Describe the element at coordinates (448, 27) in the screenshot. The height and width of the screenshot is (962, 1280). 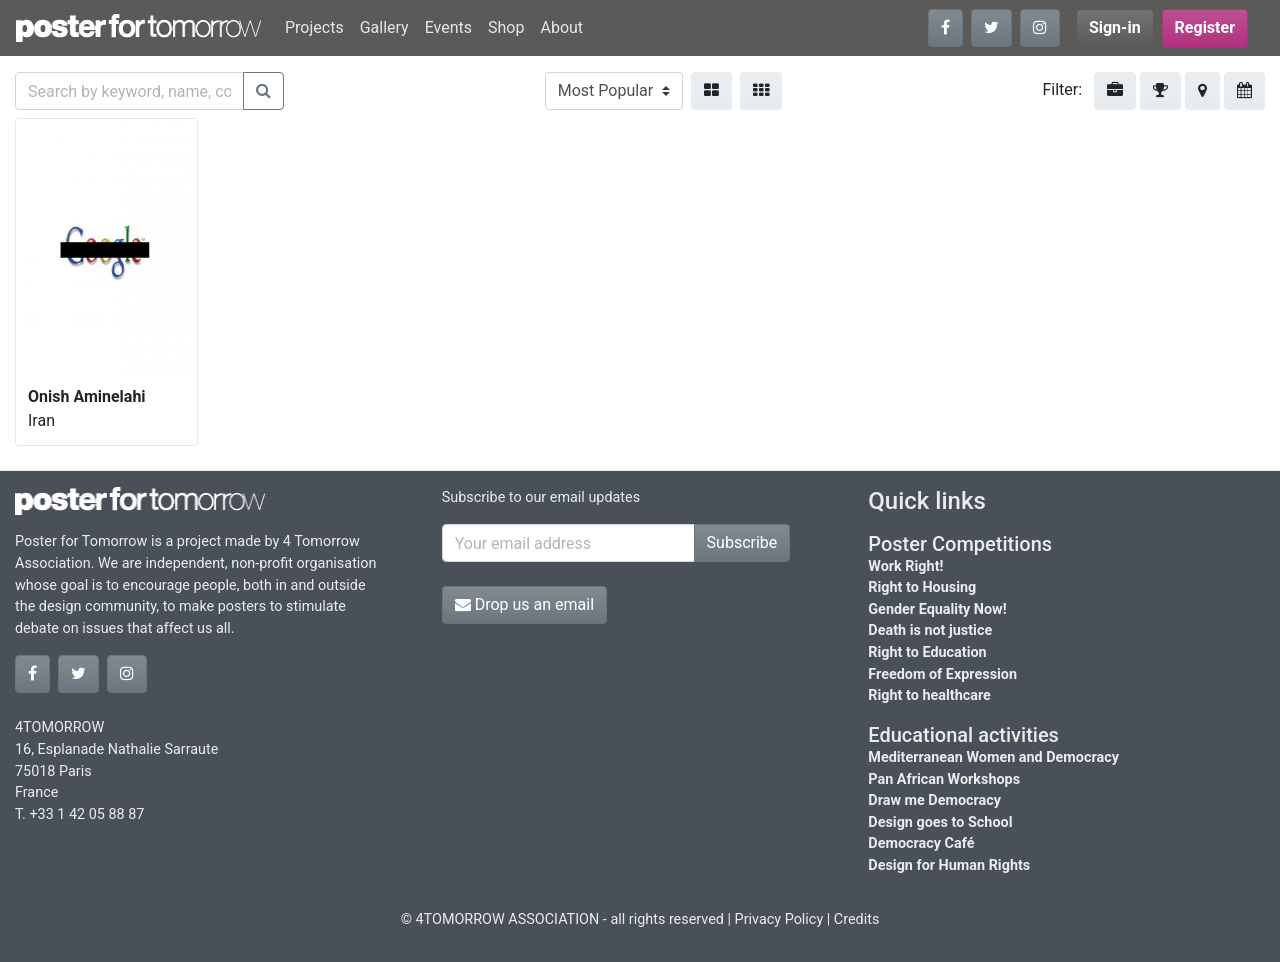
I see `Events` at that location.